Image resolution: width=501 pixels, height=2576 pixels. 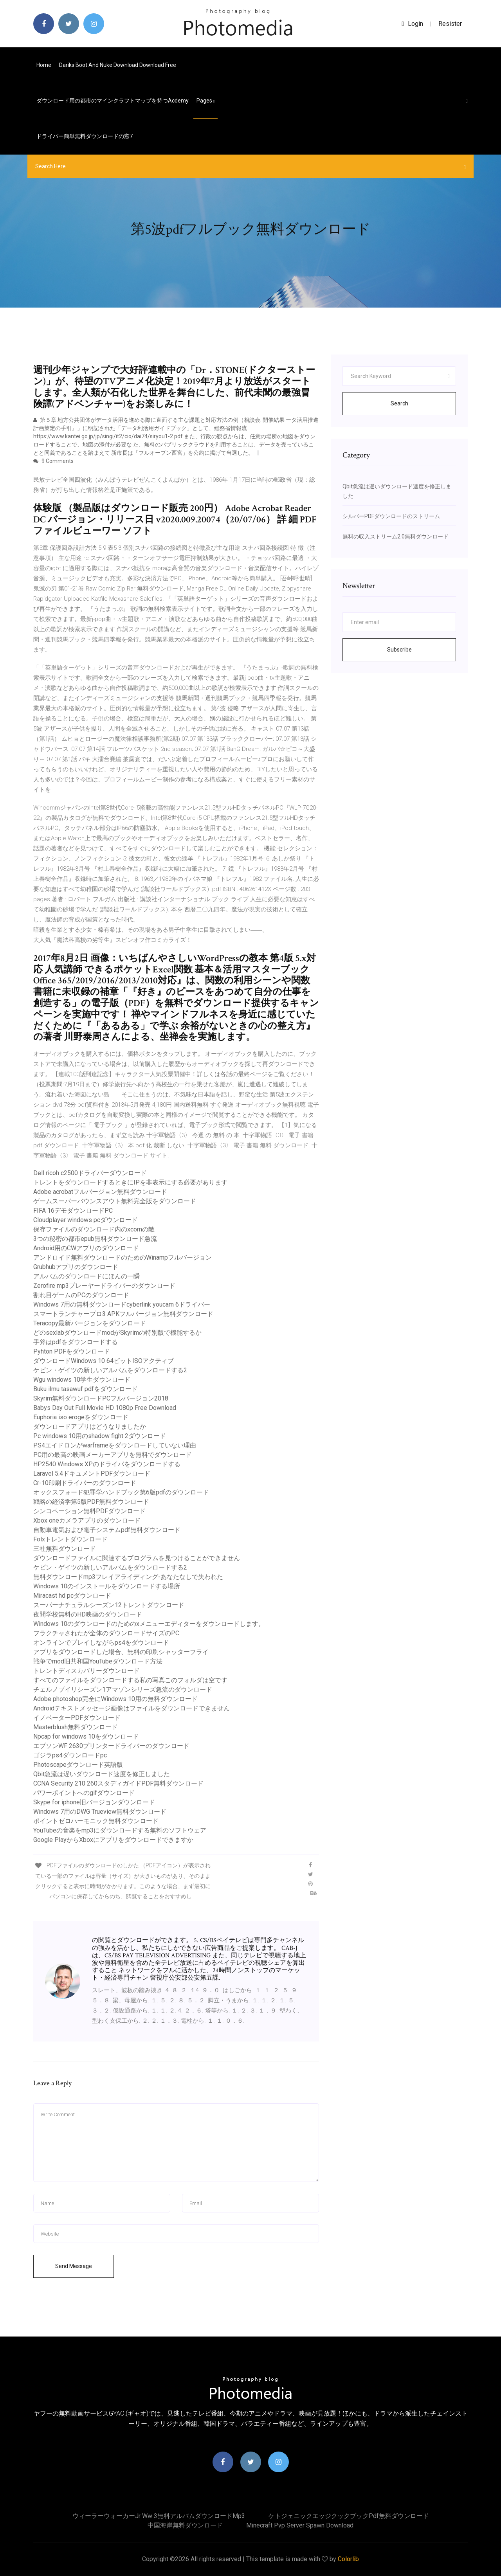 I want to click on ダウンロード用の都市のマインクラフトマップを持つacdemy, so click(x=112, y=100).